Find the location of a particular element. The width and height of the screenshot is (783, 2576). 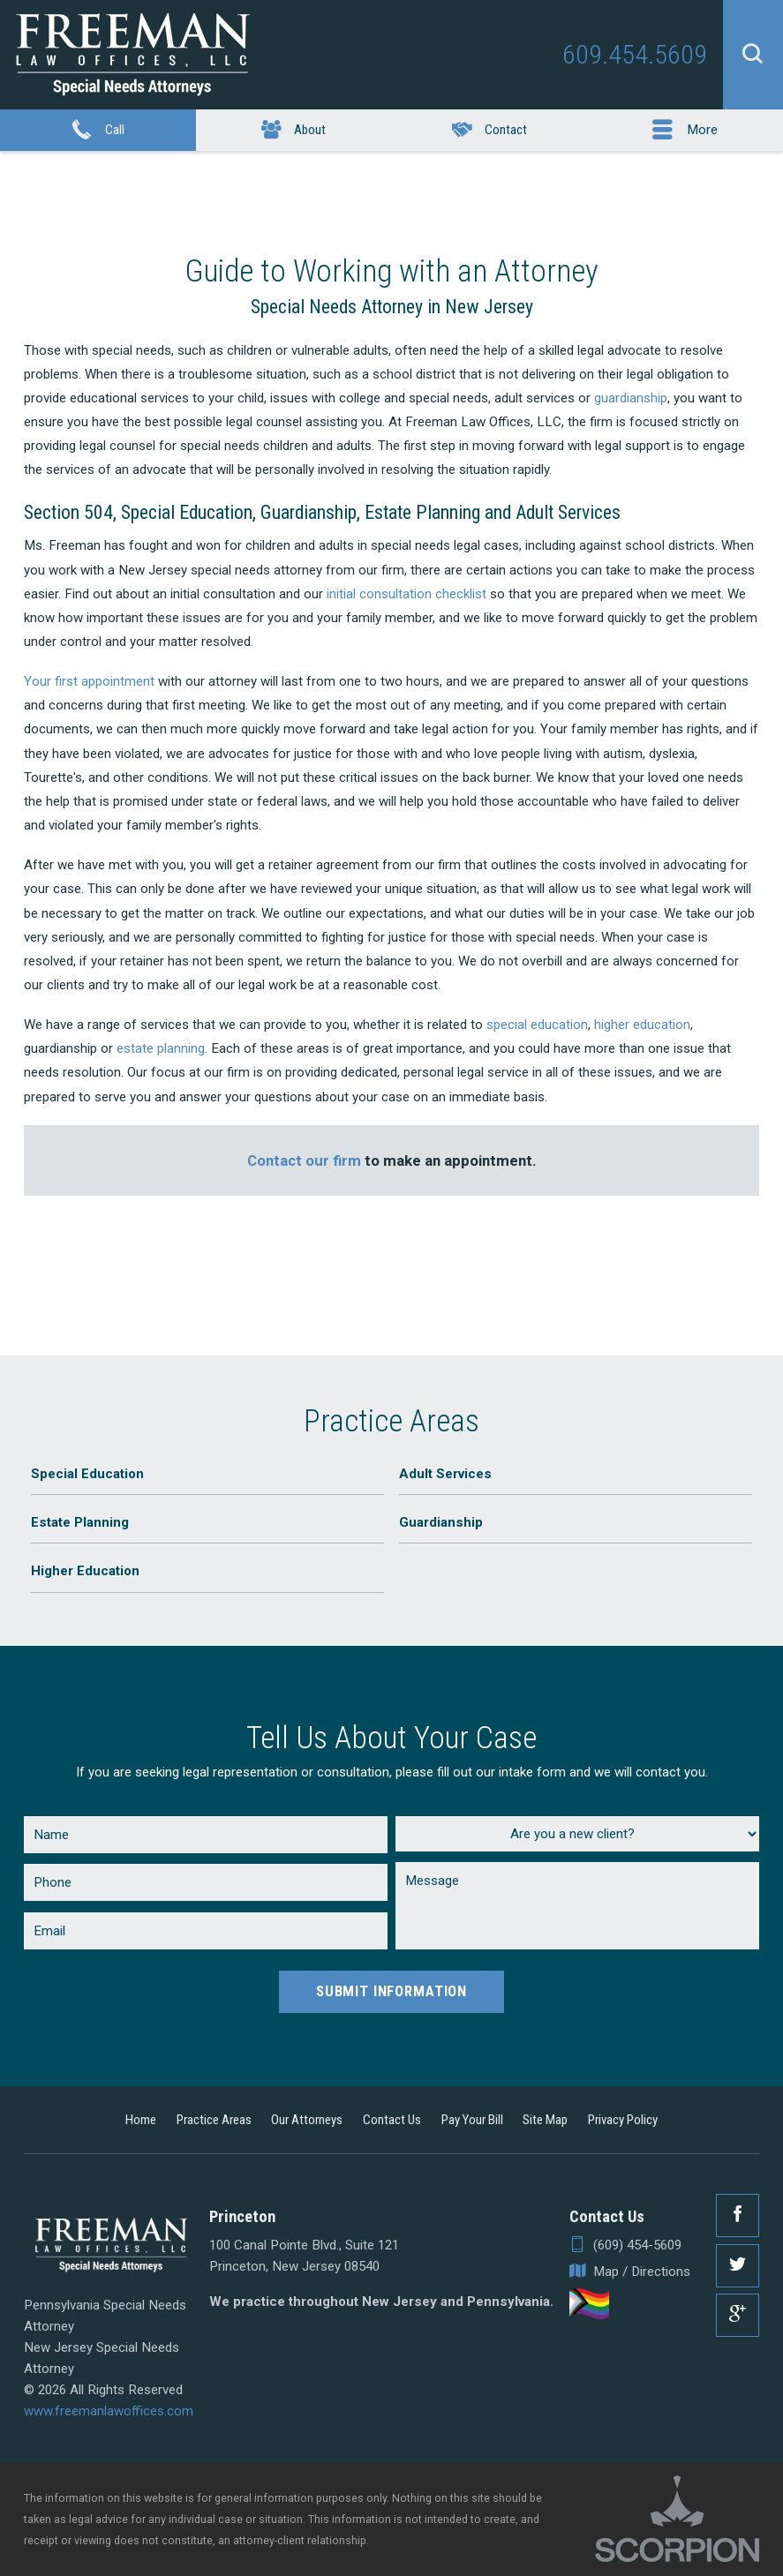

Your first appointment is located at coordinates (89, 681).